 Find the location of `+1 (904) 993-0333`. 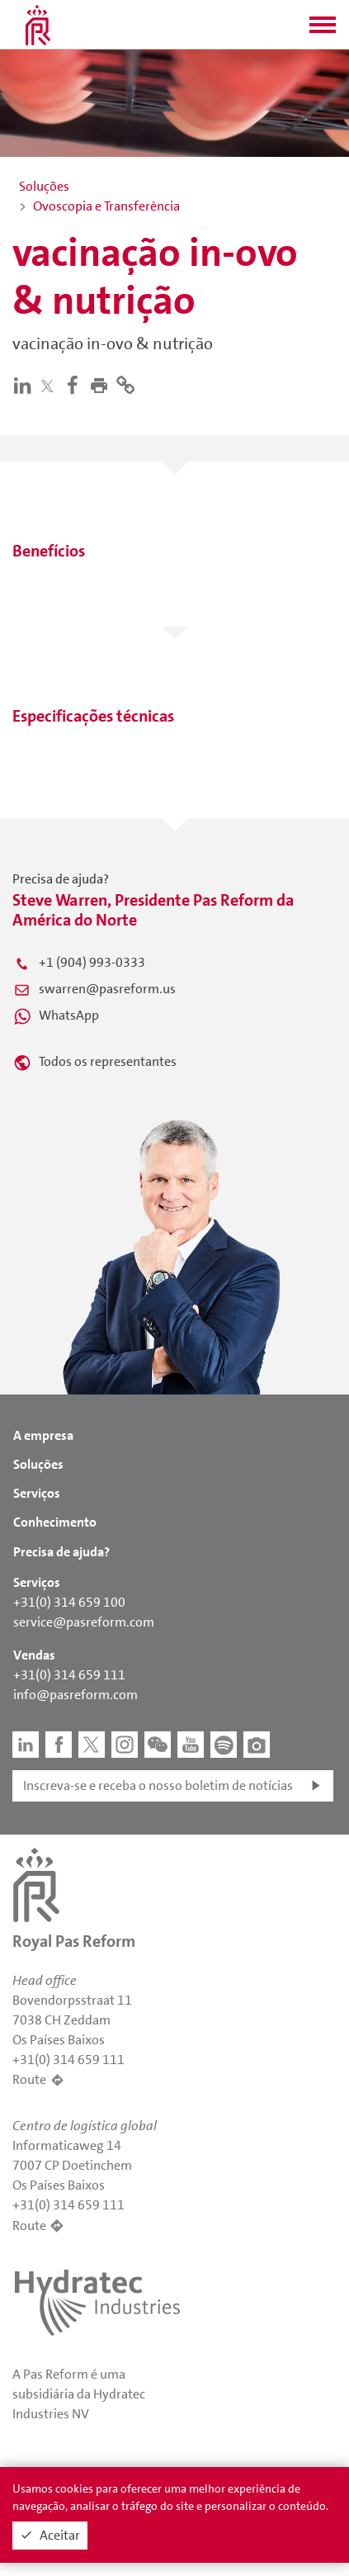

+1 (904) 993-0333 is located at coordinates (92, 962).